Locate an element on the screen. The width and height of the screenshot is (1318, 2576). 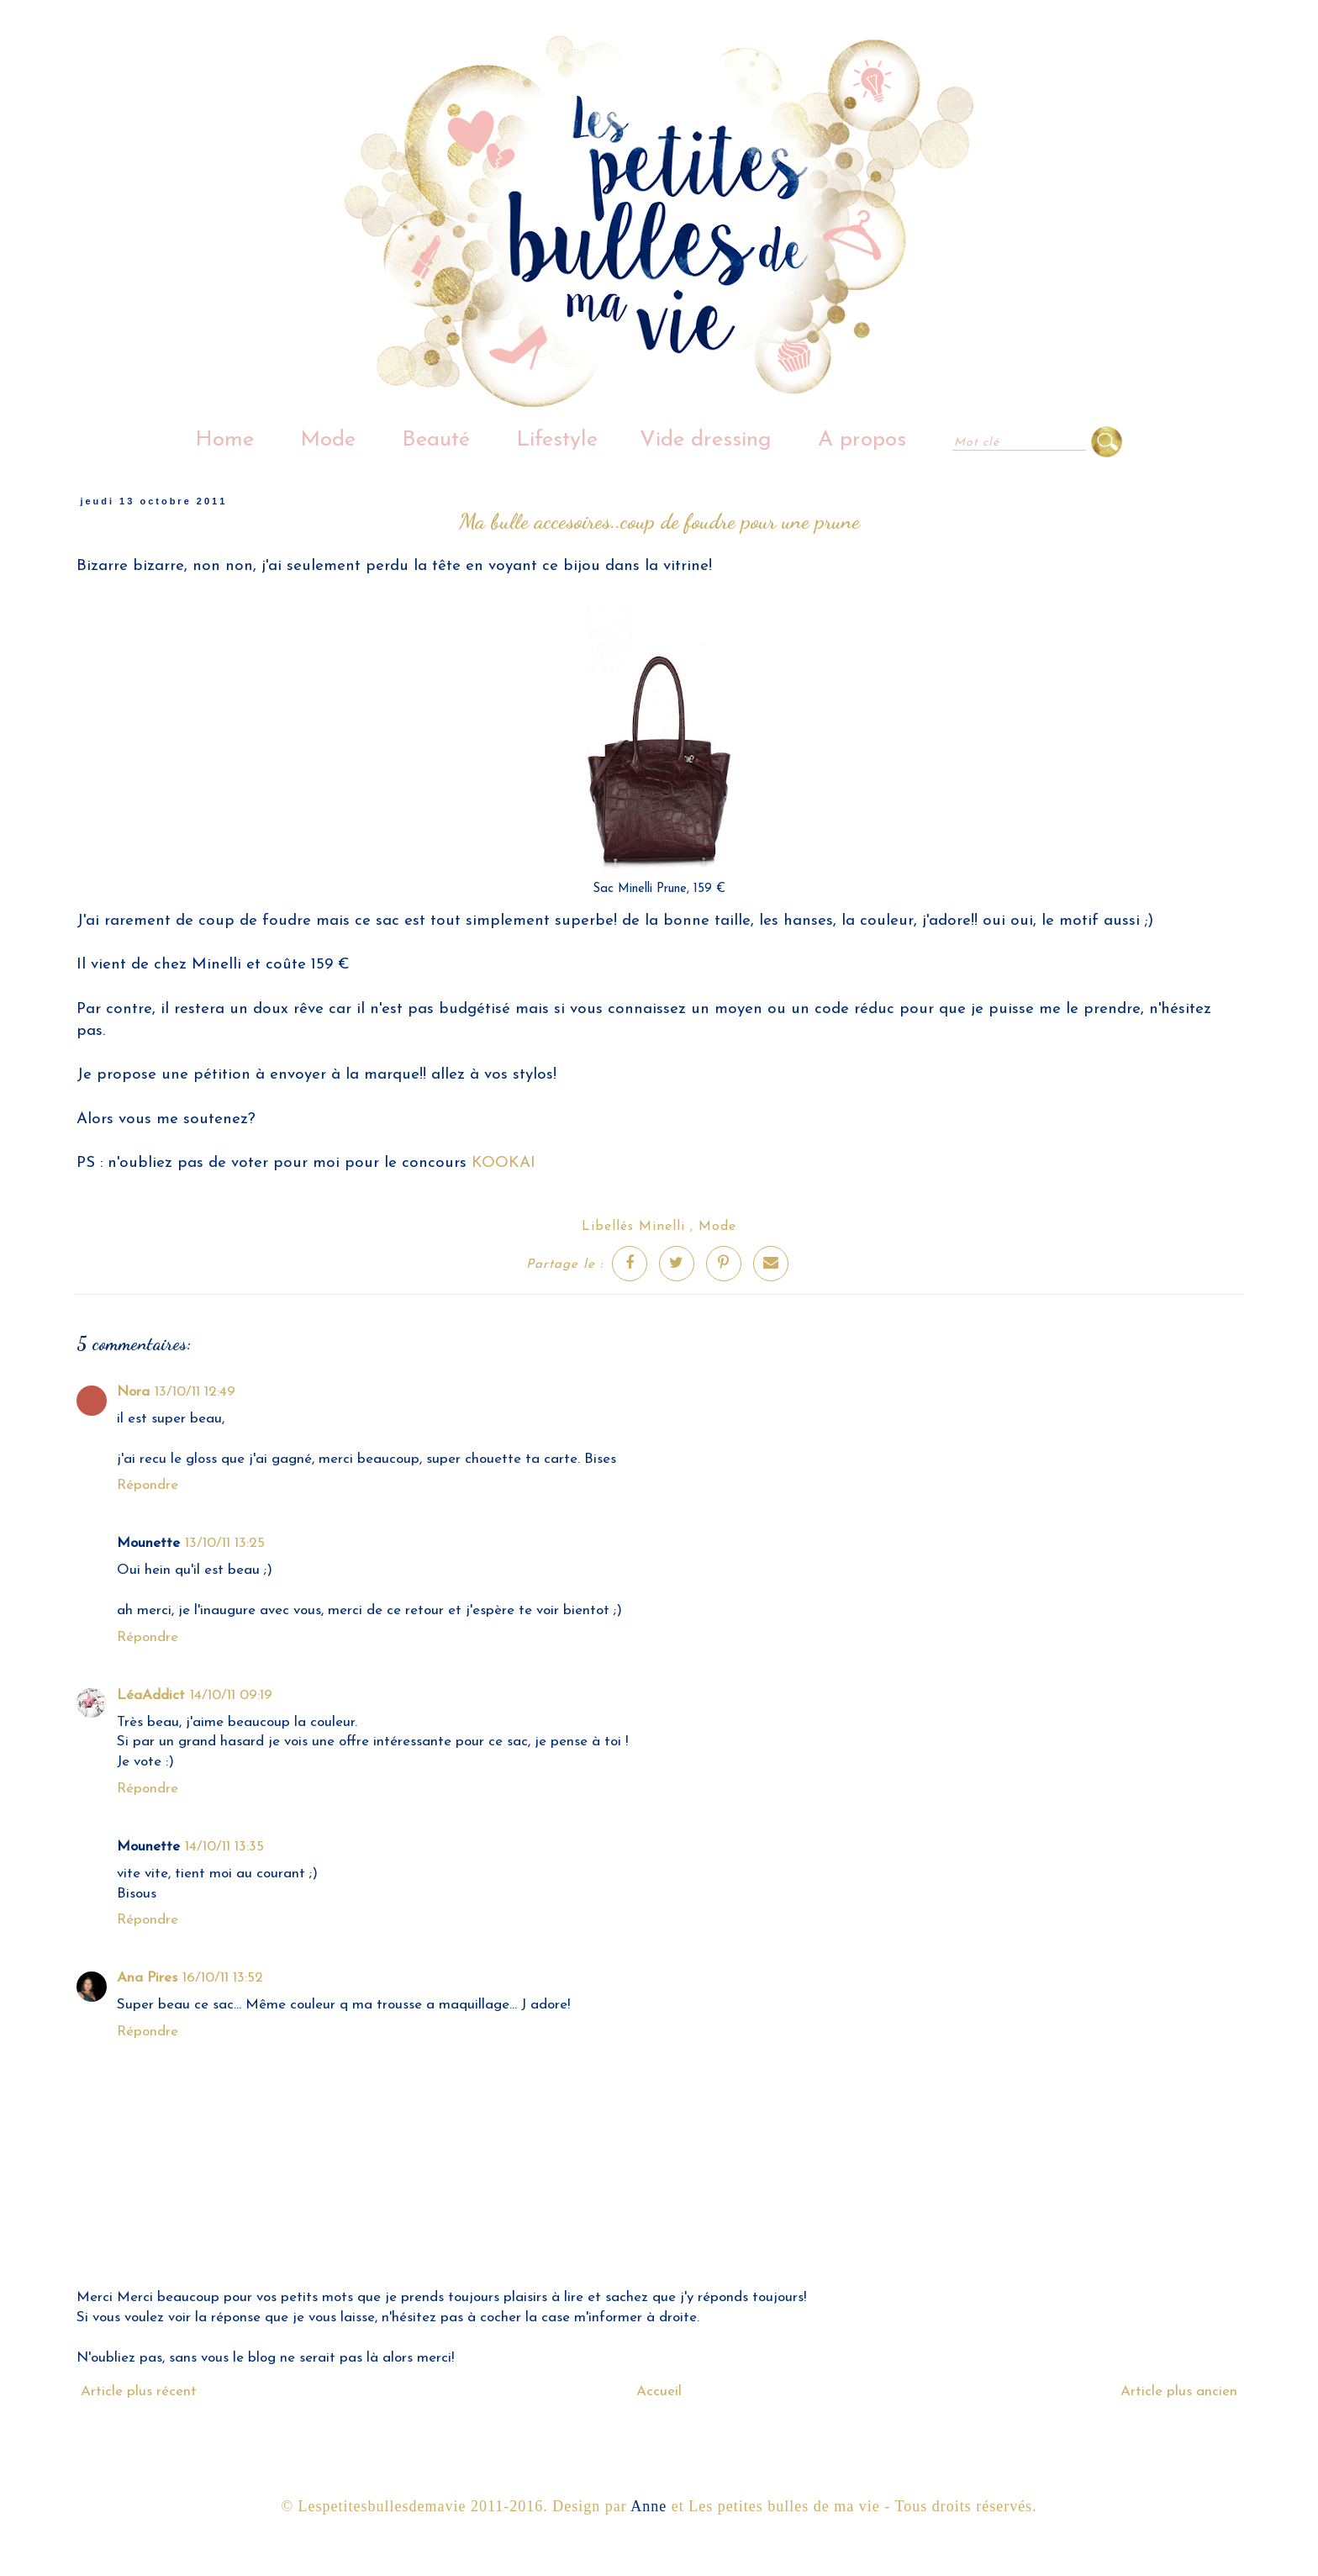
Mode is located at coordinates (328, 440).